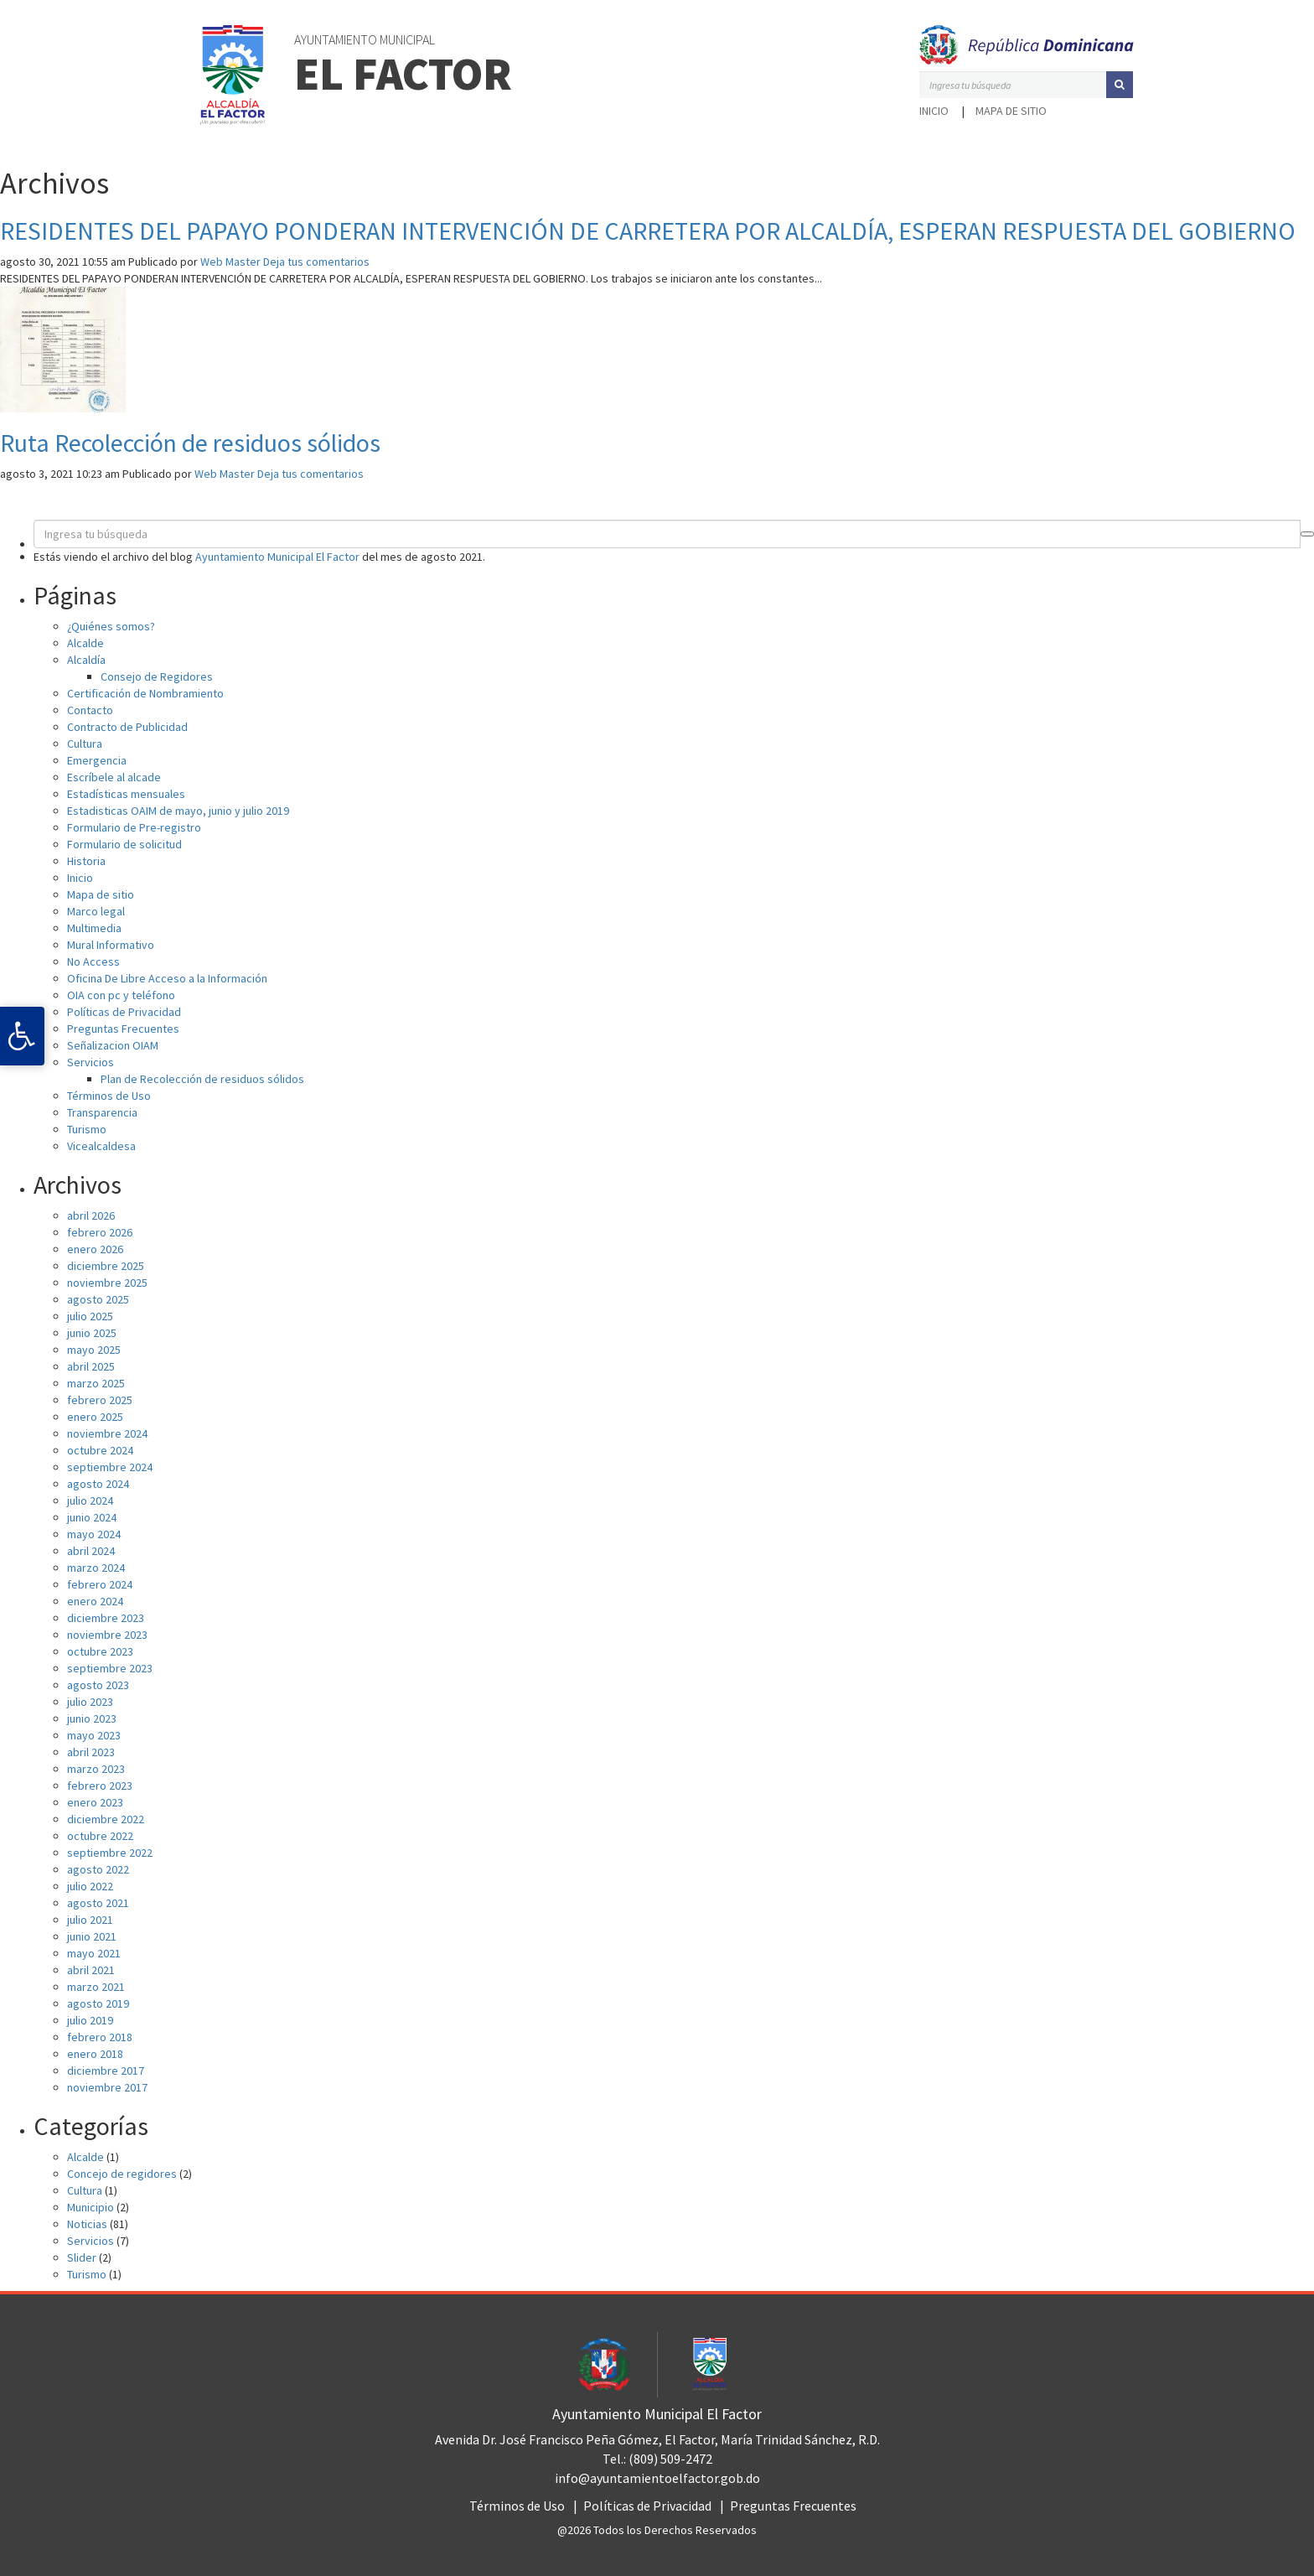  I want to click on Términos de Uso, so click(109, 1095).